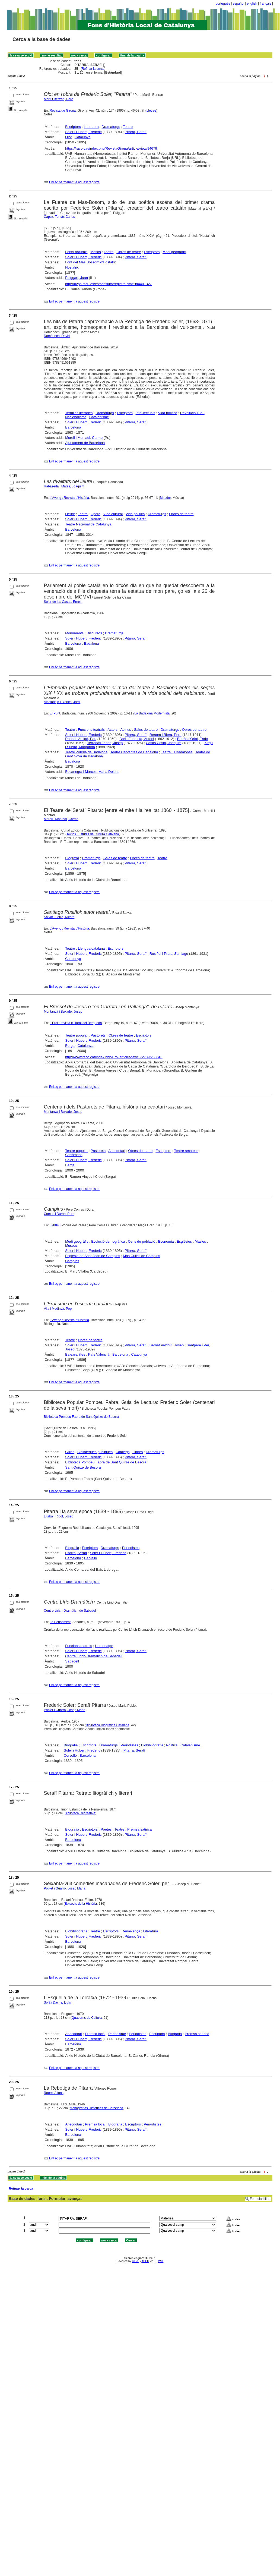 This screenshot has width=280, height=2576. Describe the element at coordinates (108, 284) in the screenshot. I see `http://bvpb.mcu.es/es/consulta/registro.cmd?id=401327` at that location.